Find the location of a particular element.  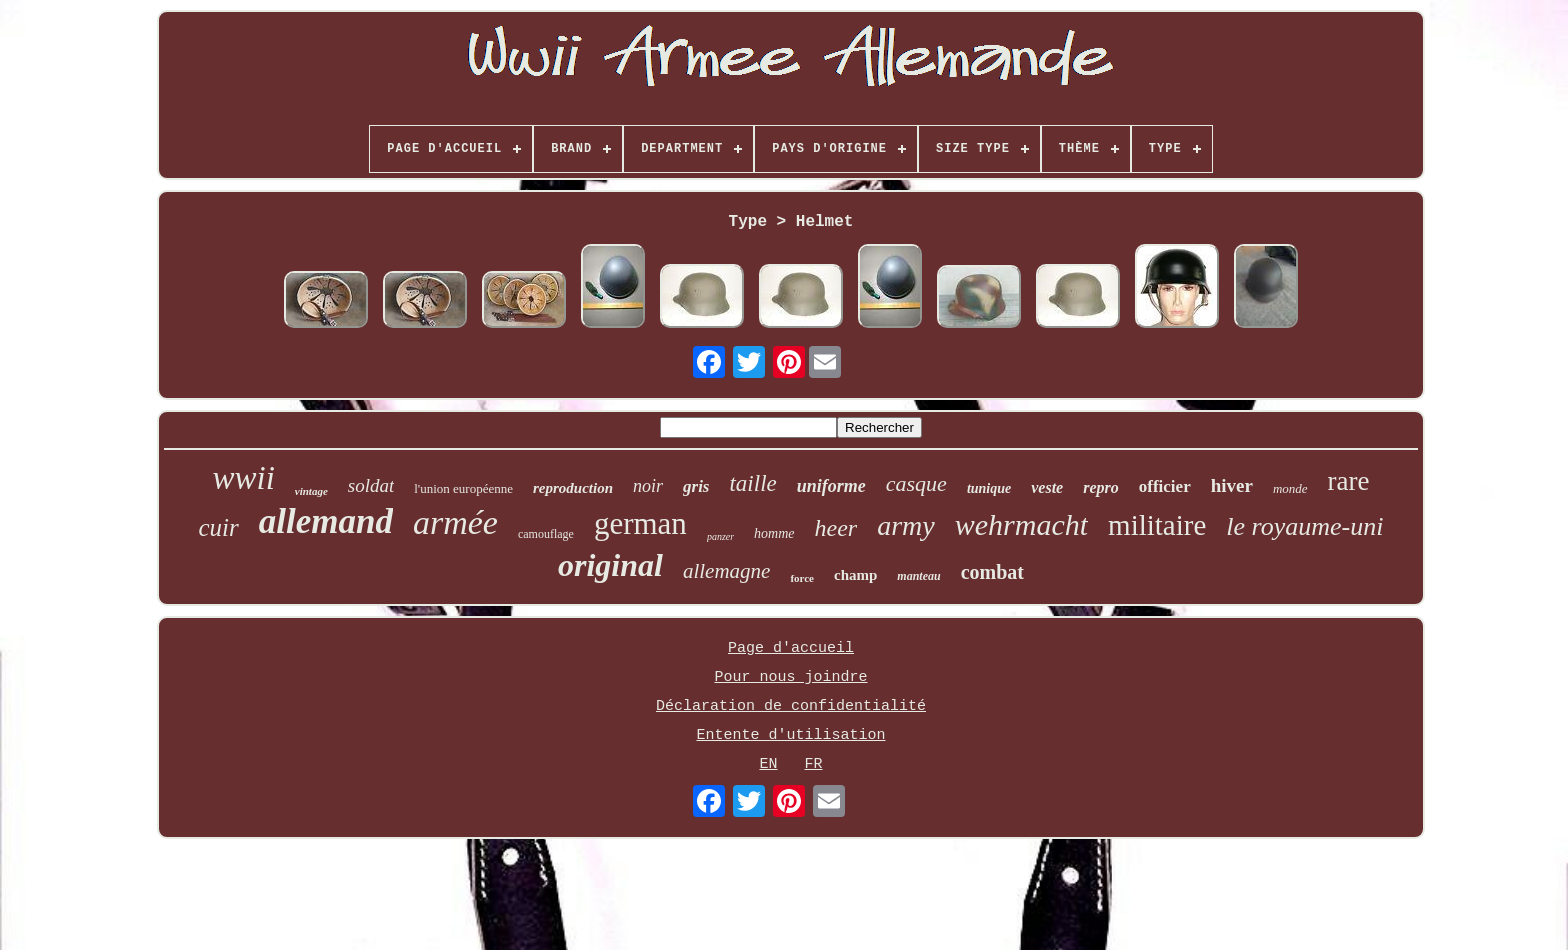

allemagne is located at coordinates (726, 571).